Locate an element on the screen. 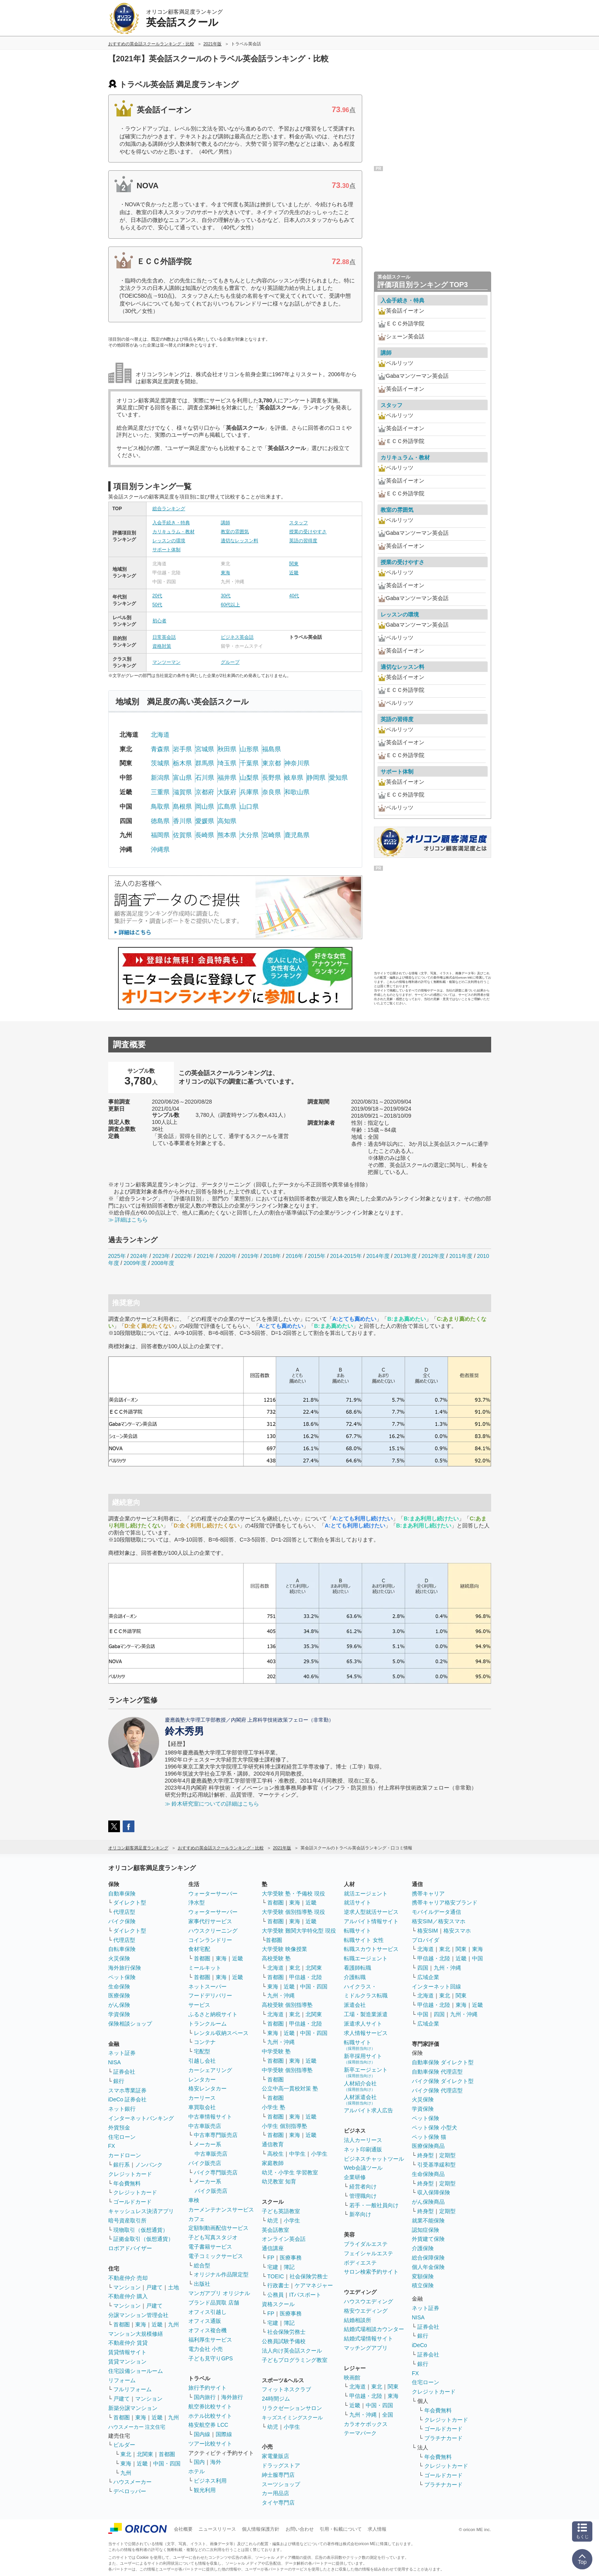 This screenshot has height=2576, width=599. 大学受験 難関大学特化型 現役 is located at coordinates (299, 1931).